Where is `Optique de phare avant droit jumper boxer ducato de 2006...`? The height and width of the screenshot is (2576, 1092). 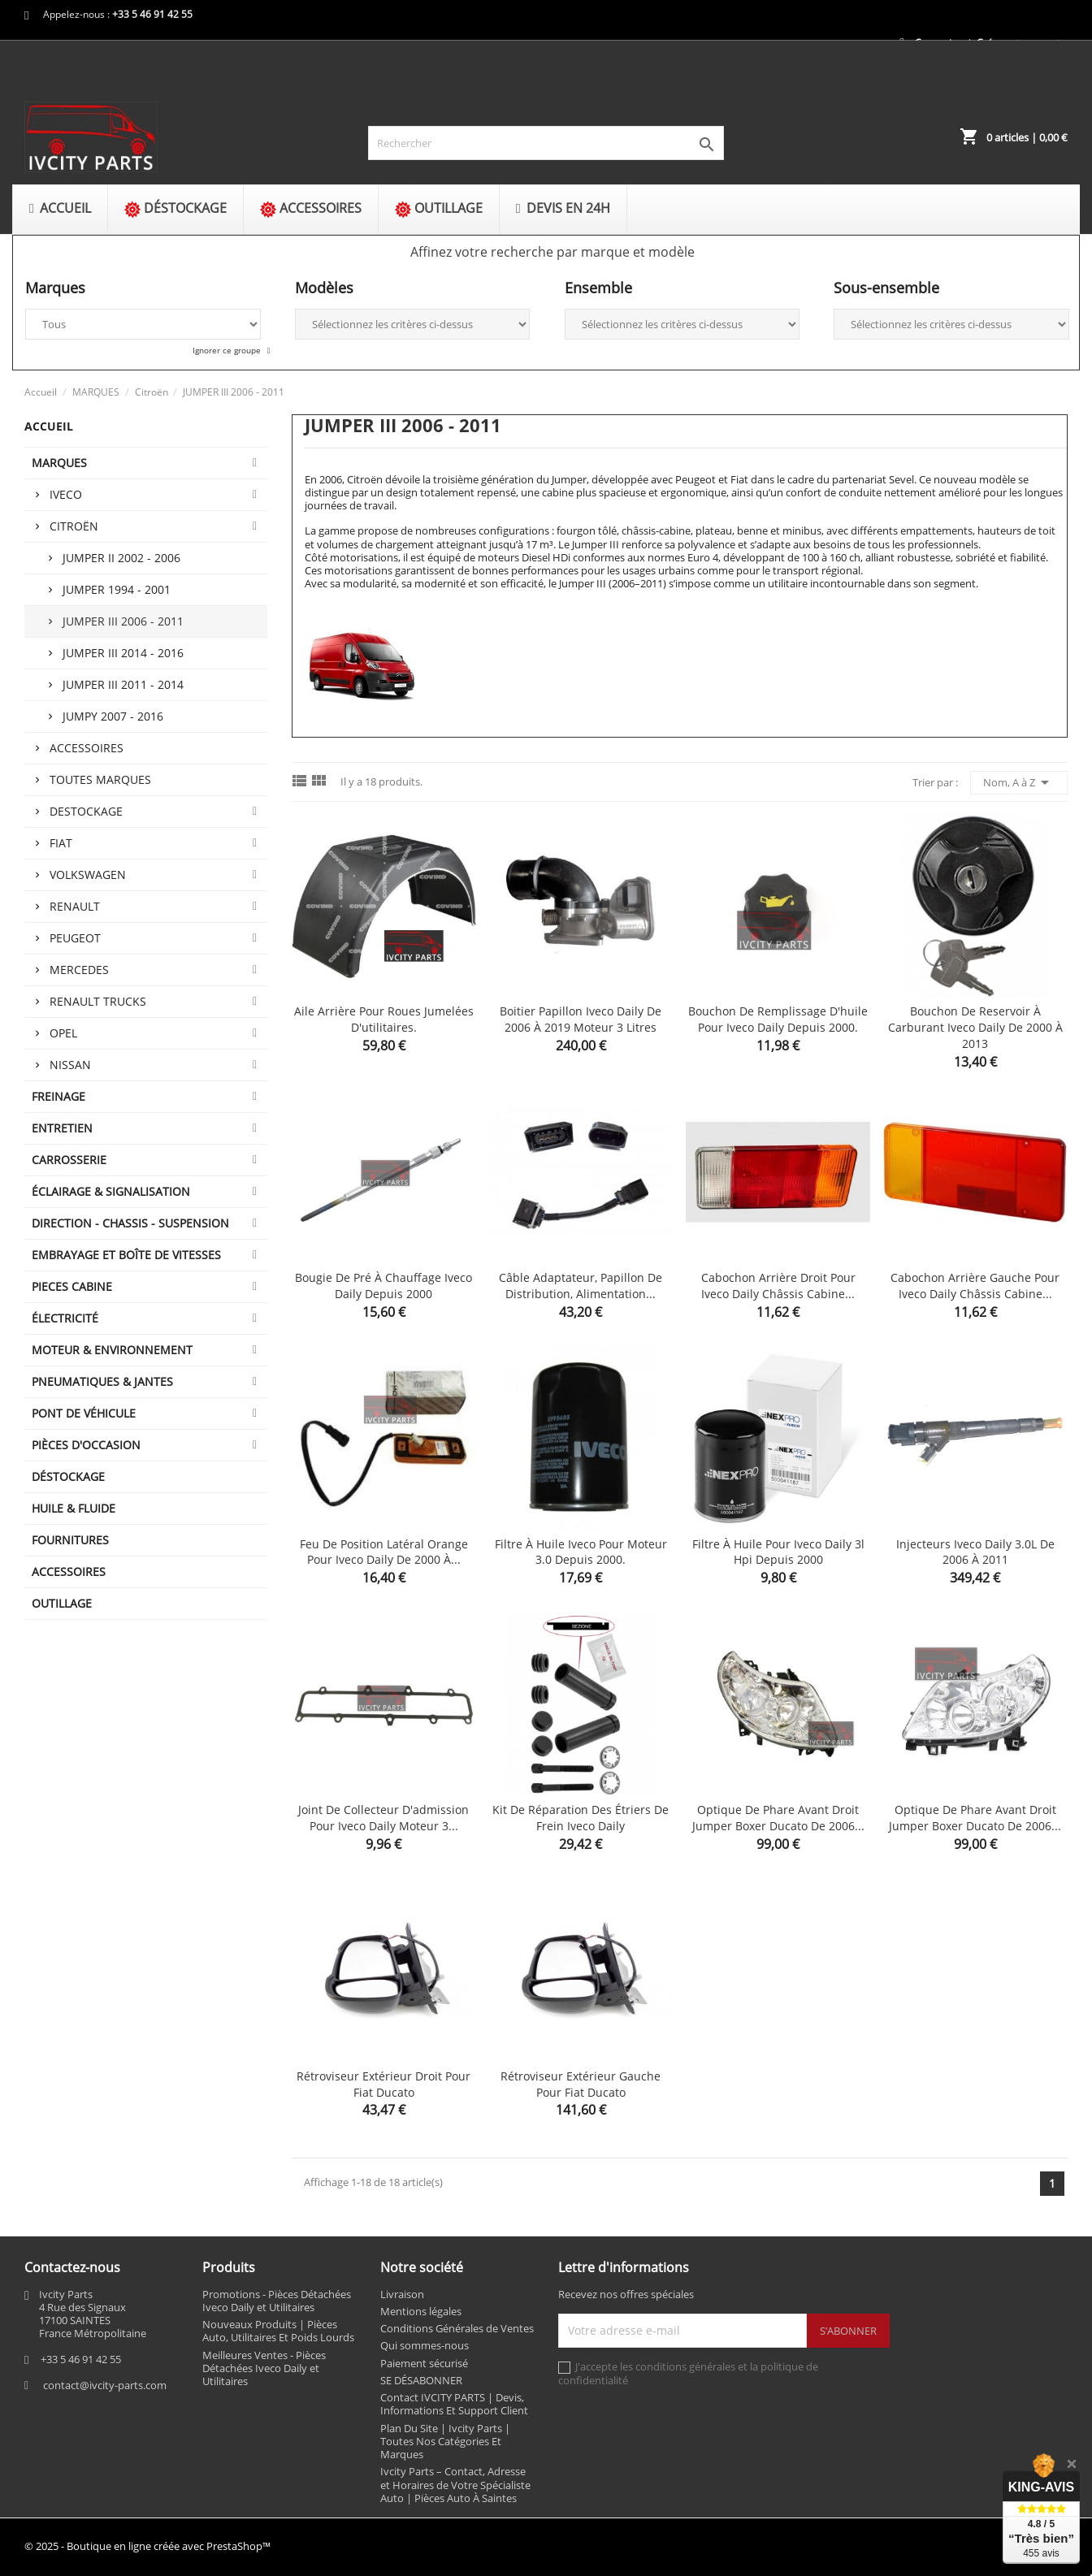
Optique de phare avant droit jumper boxer ducato de 2006... is located at coordinates (778, 1818).